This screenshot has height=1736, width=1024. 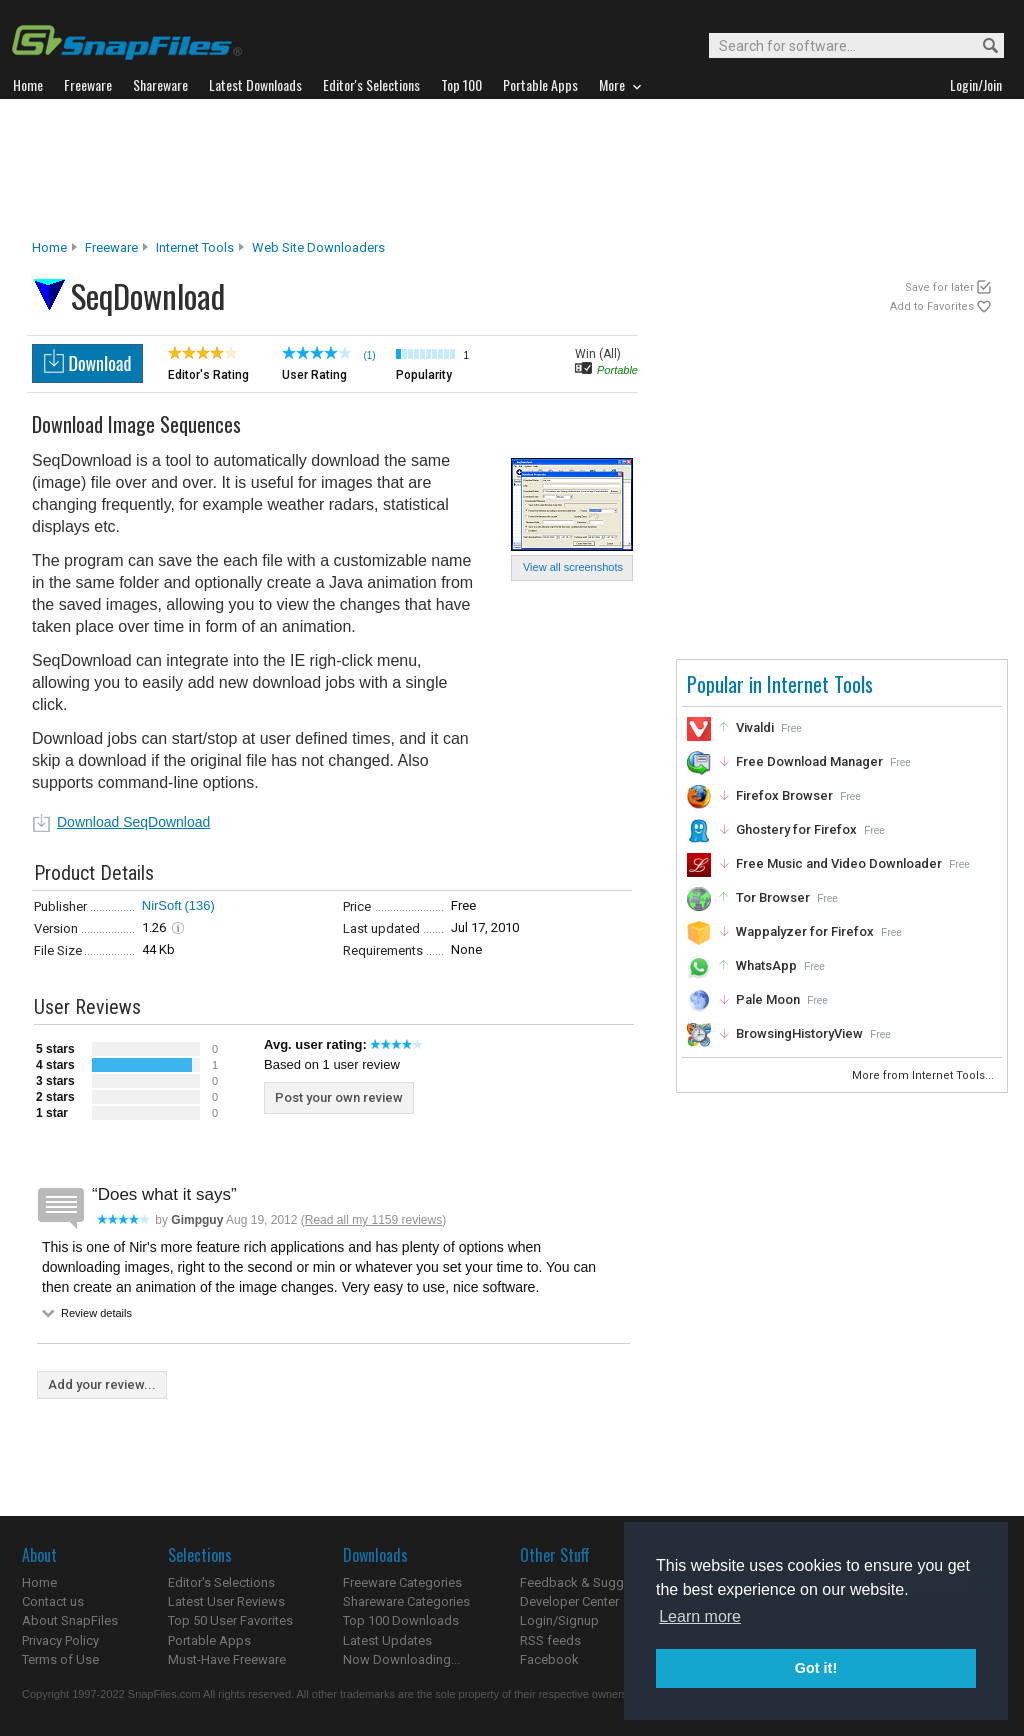 What do you see at coordinates (816, 1668) in the screenshot?
I see `Got it! [button]` at bounding box center [816, 1668].